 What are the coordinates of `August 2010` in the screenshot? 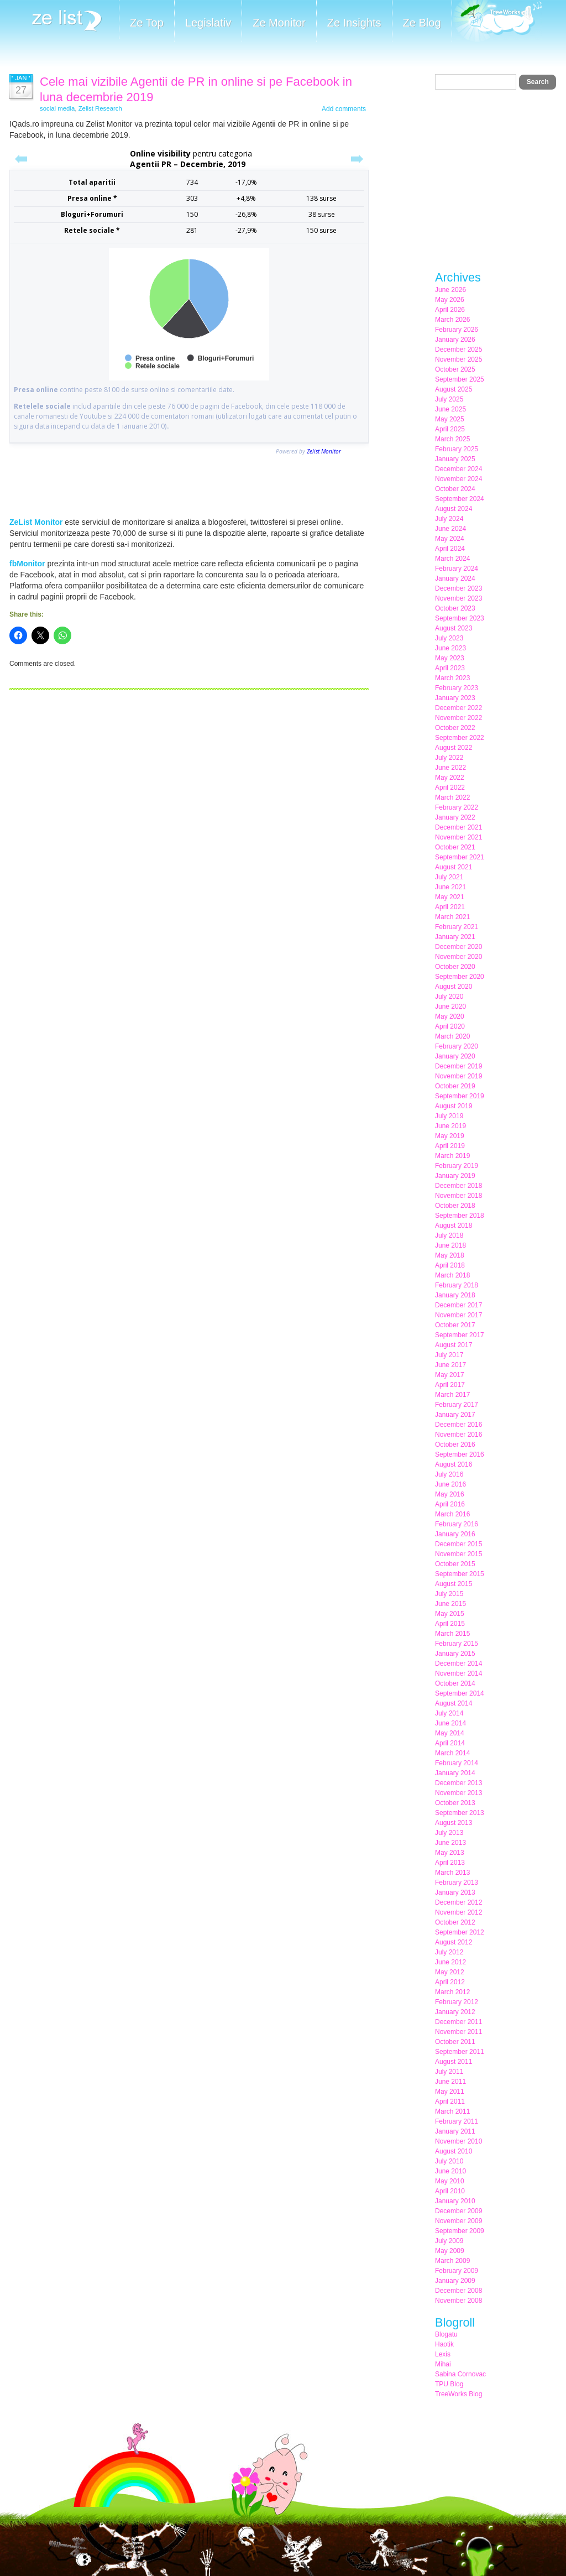 It's located at (453, 2151).